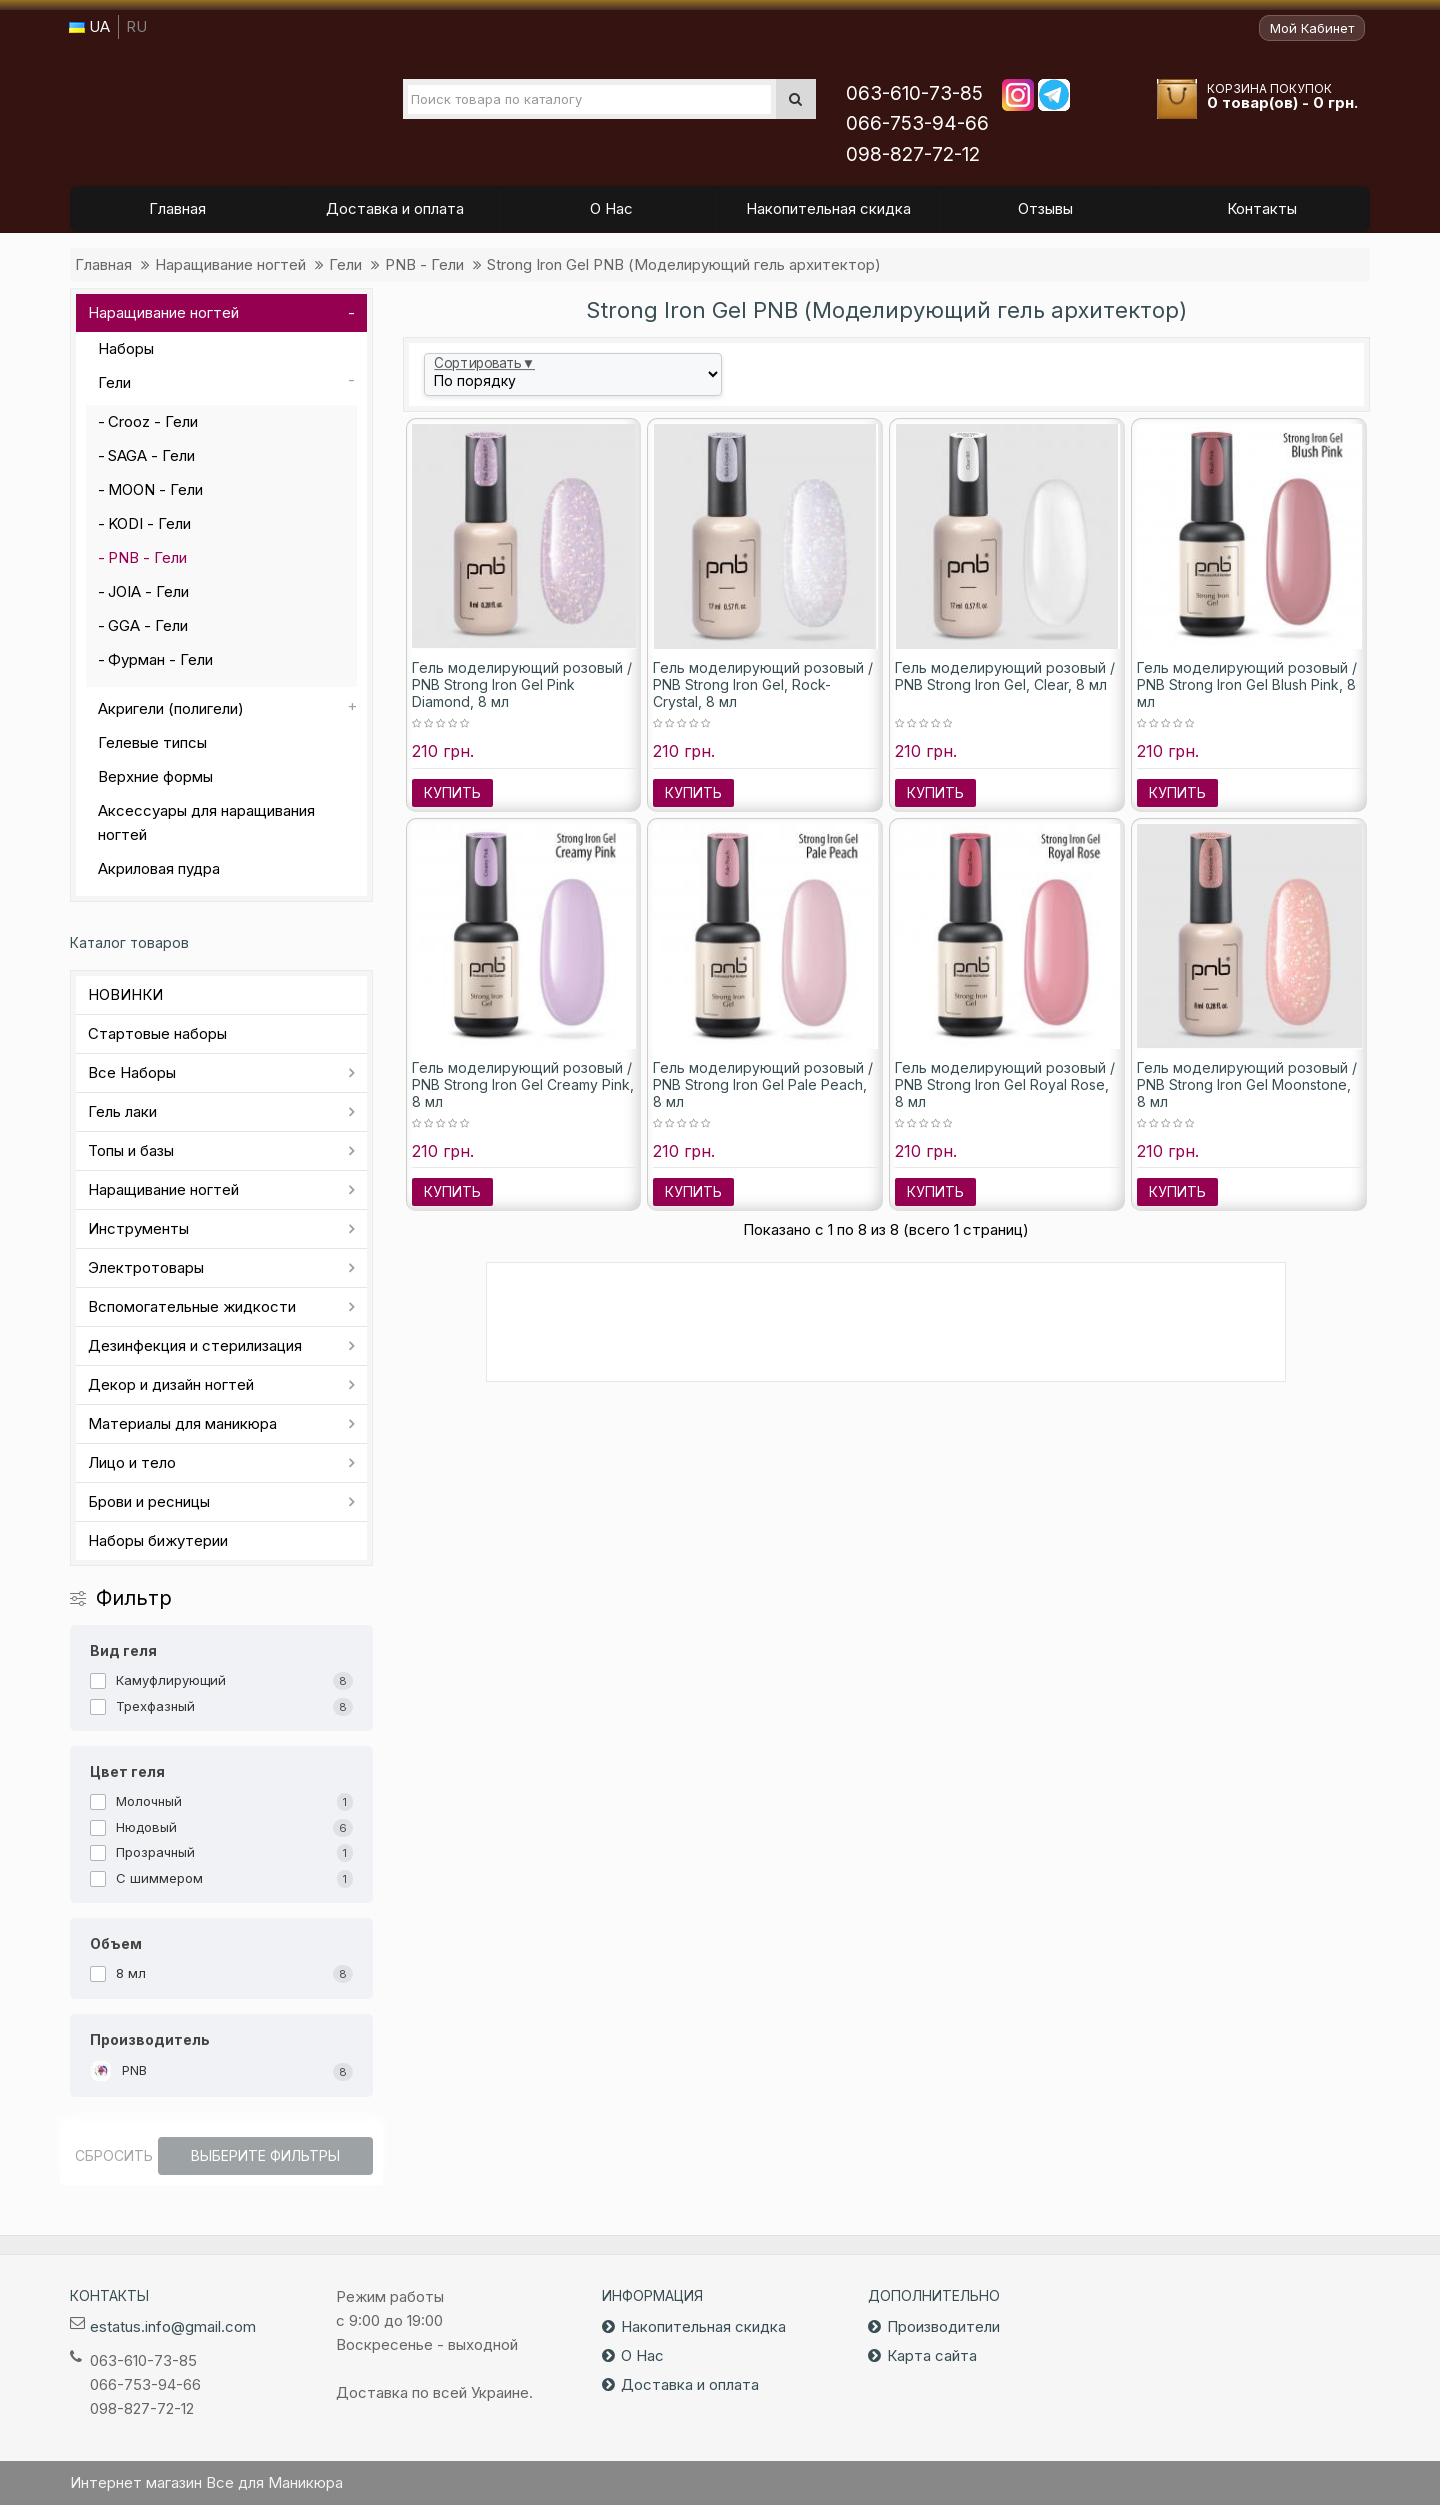 The image size is (1440, 2505). Describe the element at coordinates (126, 348) in the screenshot. I see `Наборы` at that location.